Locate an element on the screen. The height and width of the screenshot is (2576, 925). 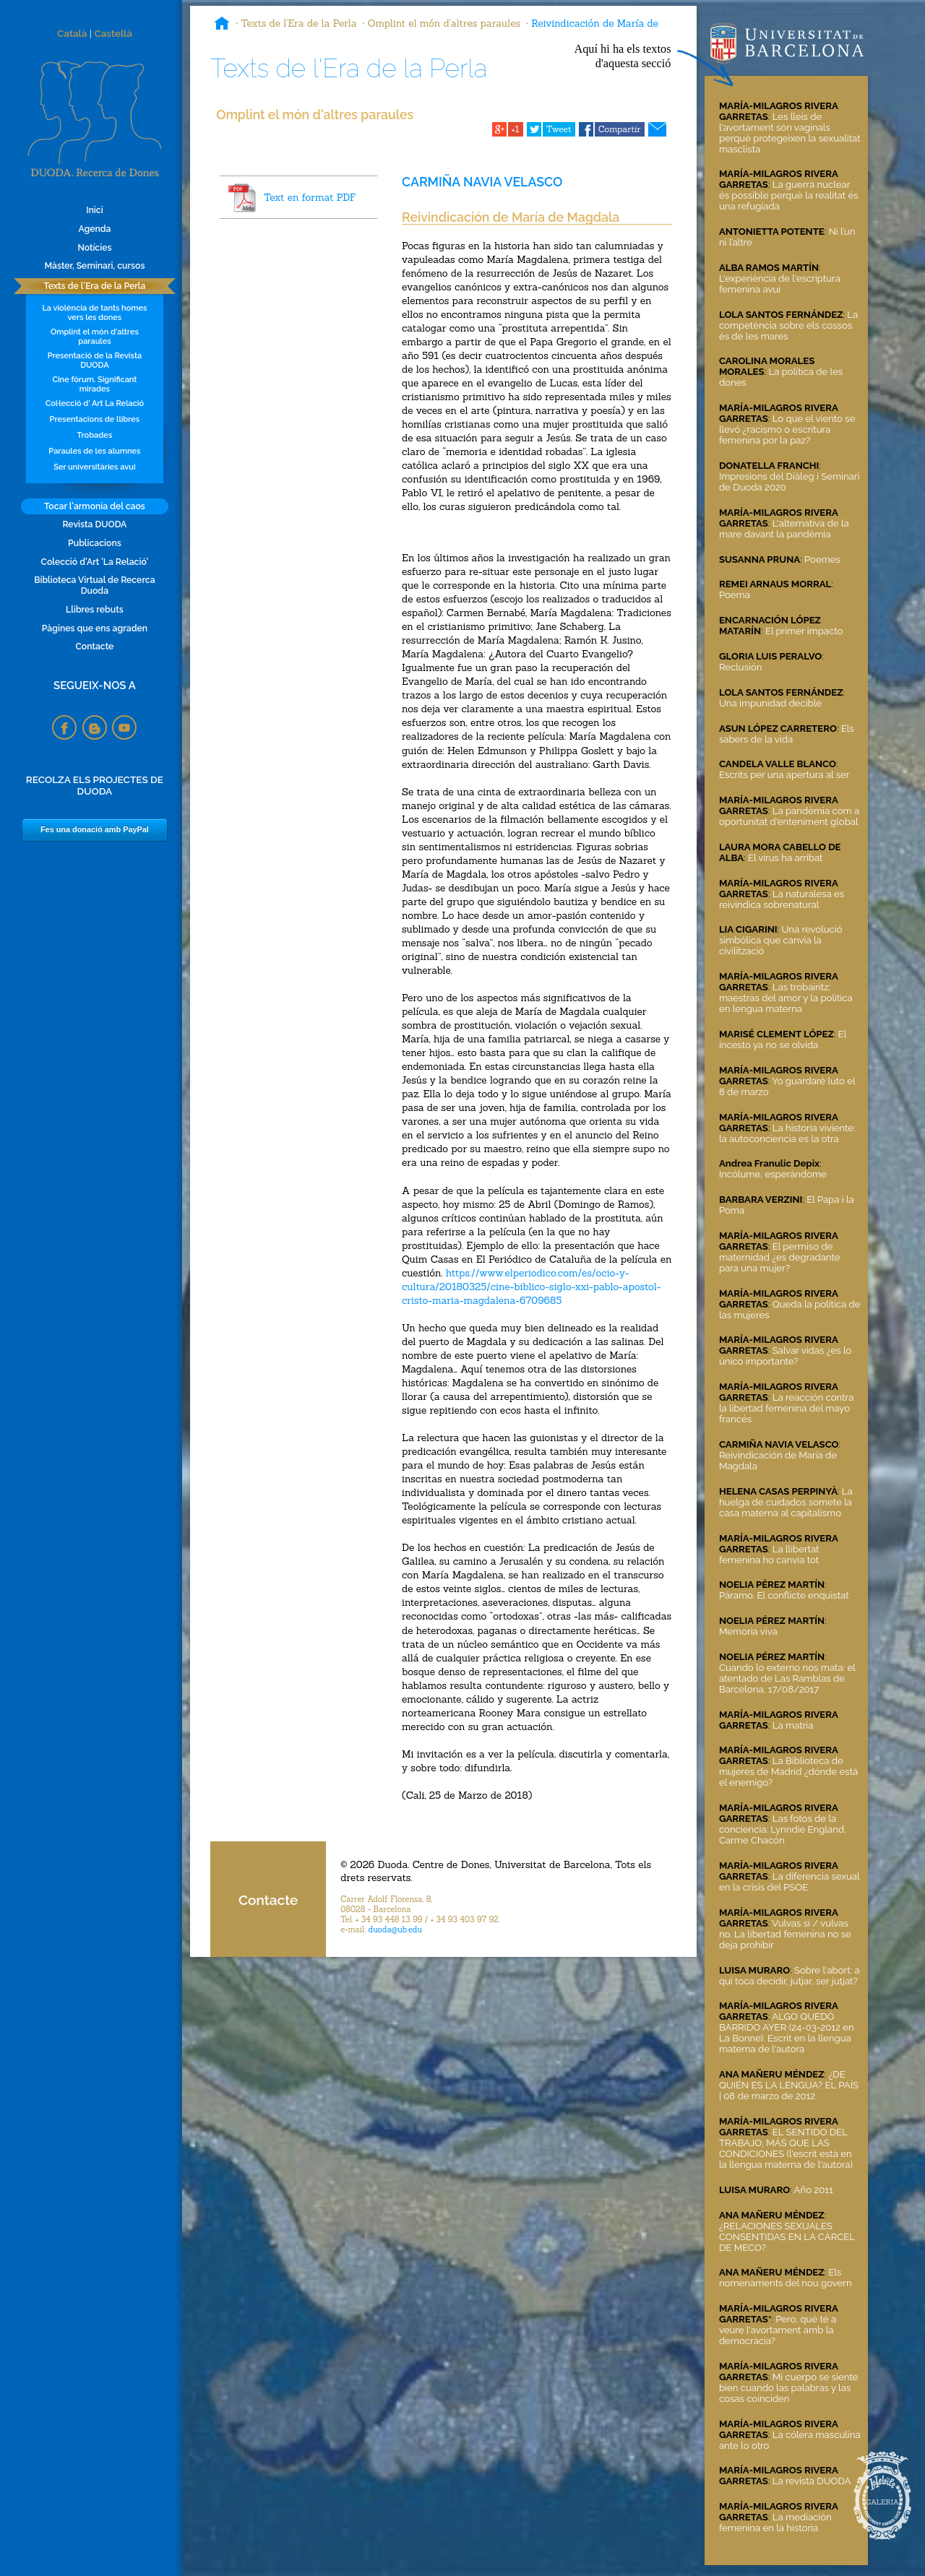
La revista DUODA is located at coordinates (812, 2481).